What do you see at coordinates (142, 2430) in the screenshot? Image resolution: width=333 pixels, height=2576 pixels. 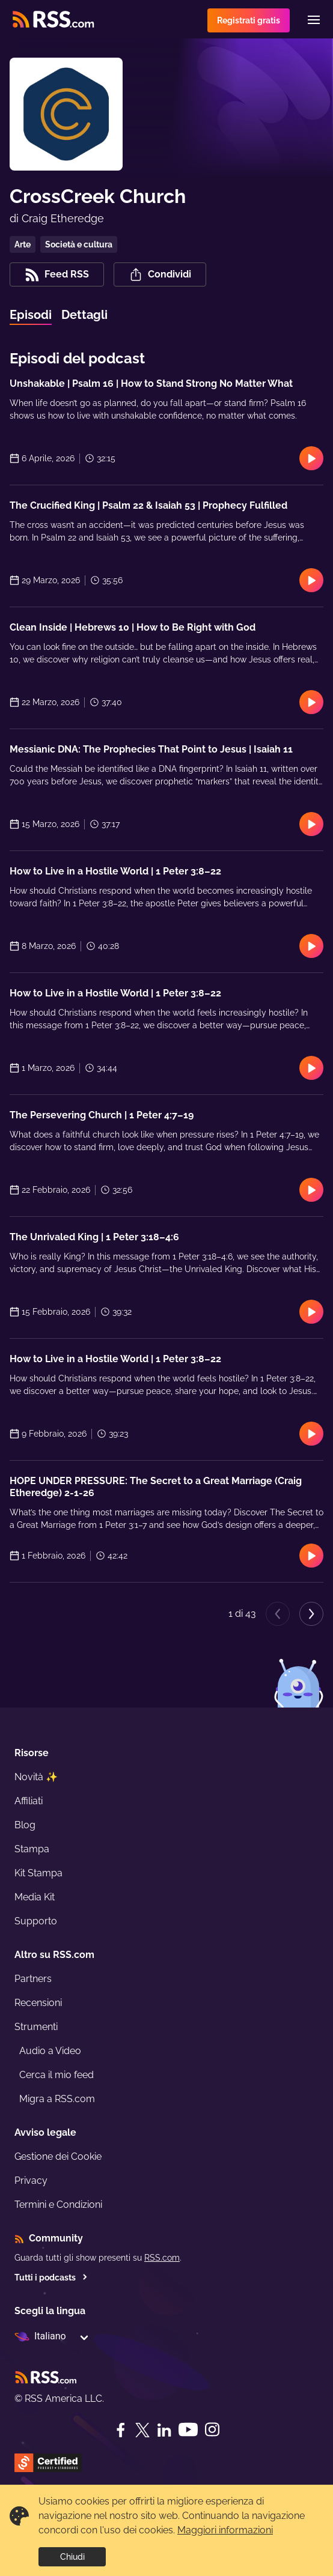 I see `[Twitter]` at bounding box center [142, 2430].